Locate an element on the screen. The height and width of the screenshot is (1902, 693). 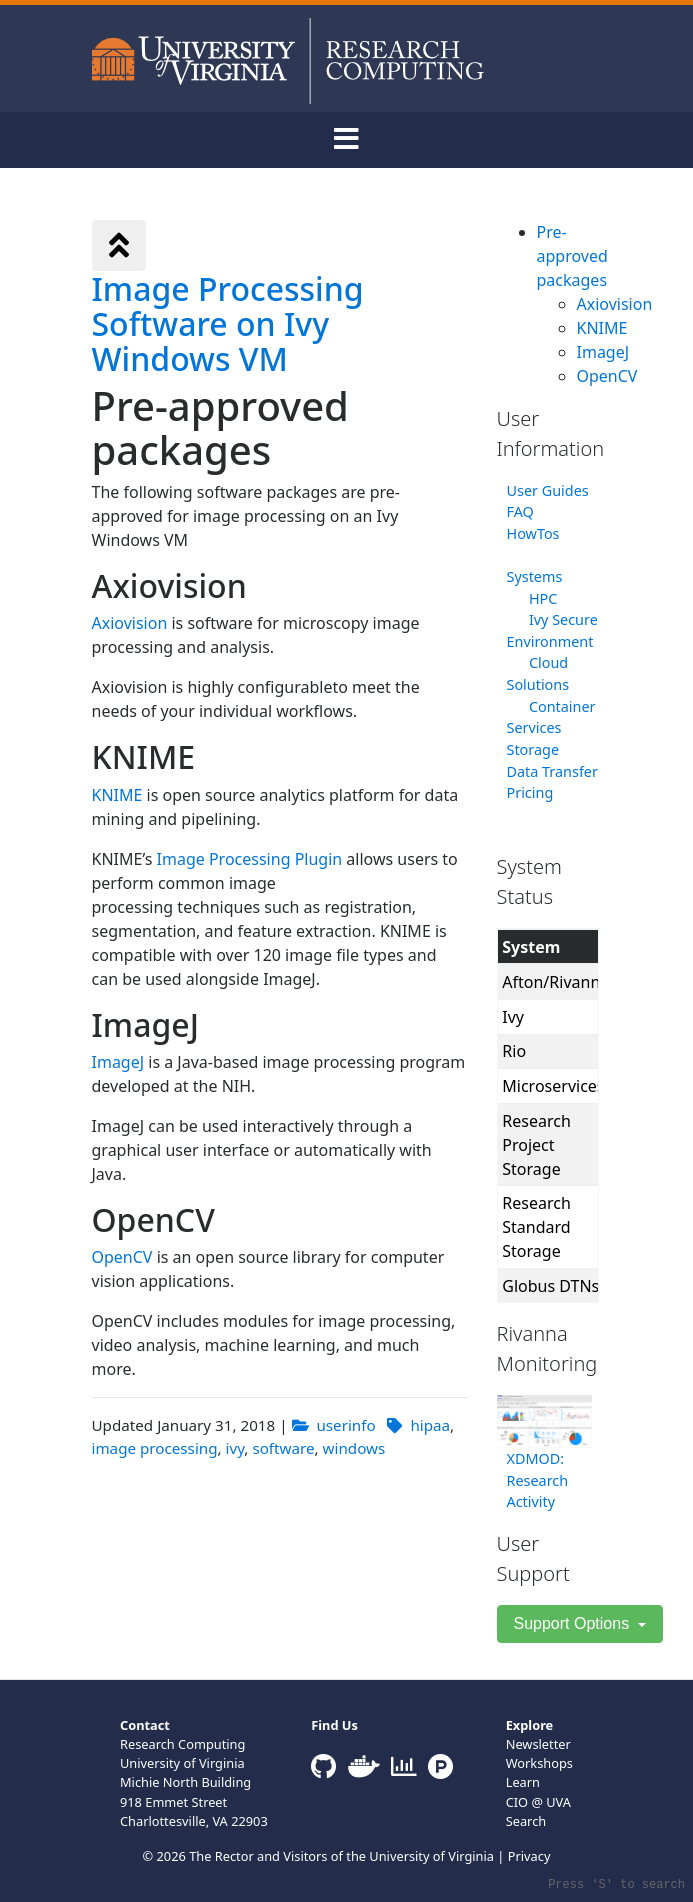
Image Processing Plugin is located at coordinates (250, 859).